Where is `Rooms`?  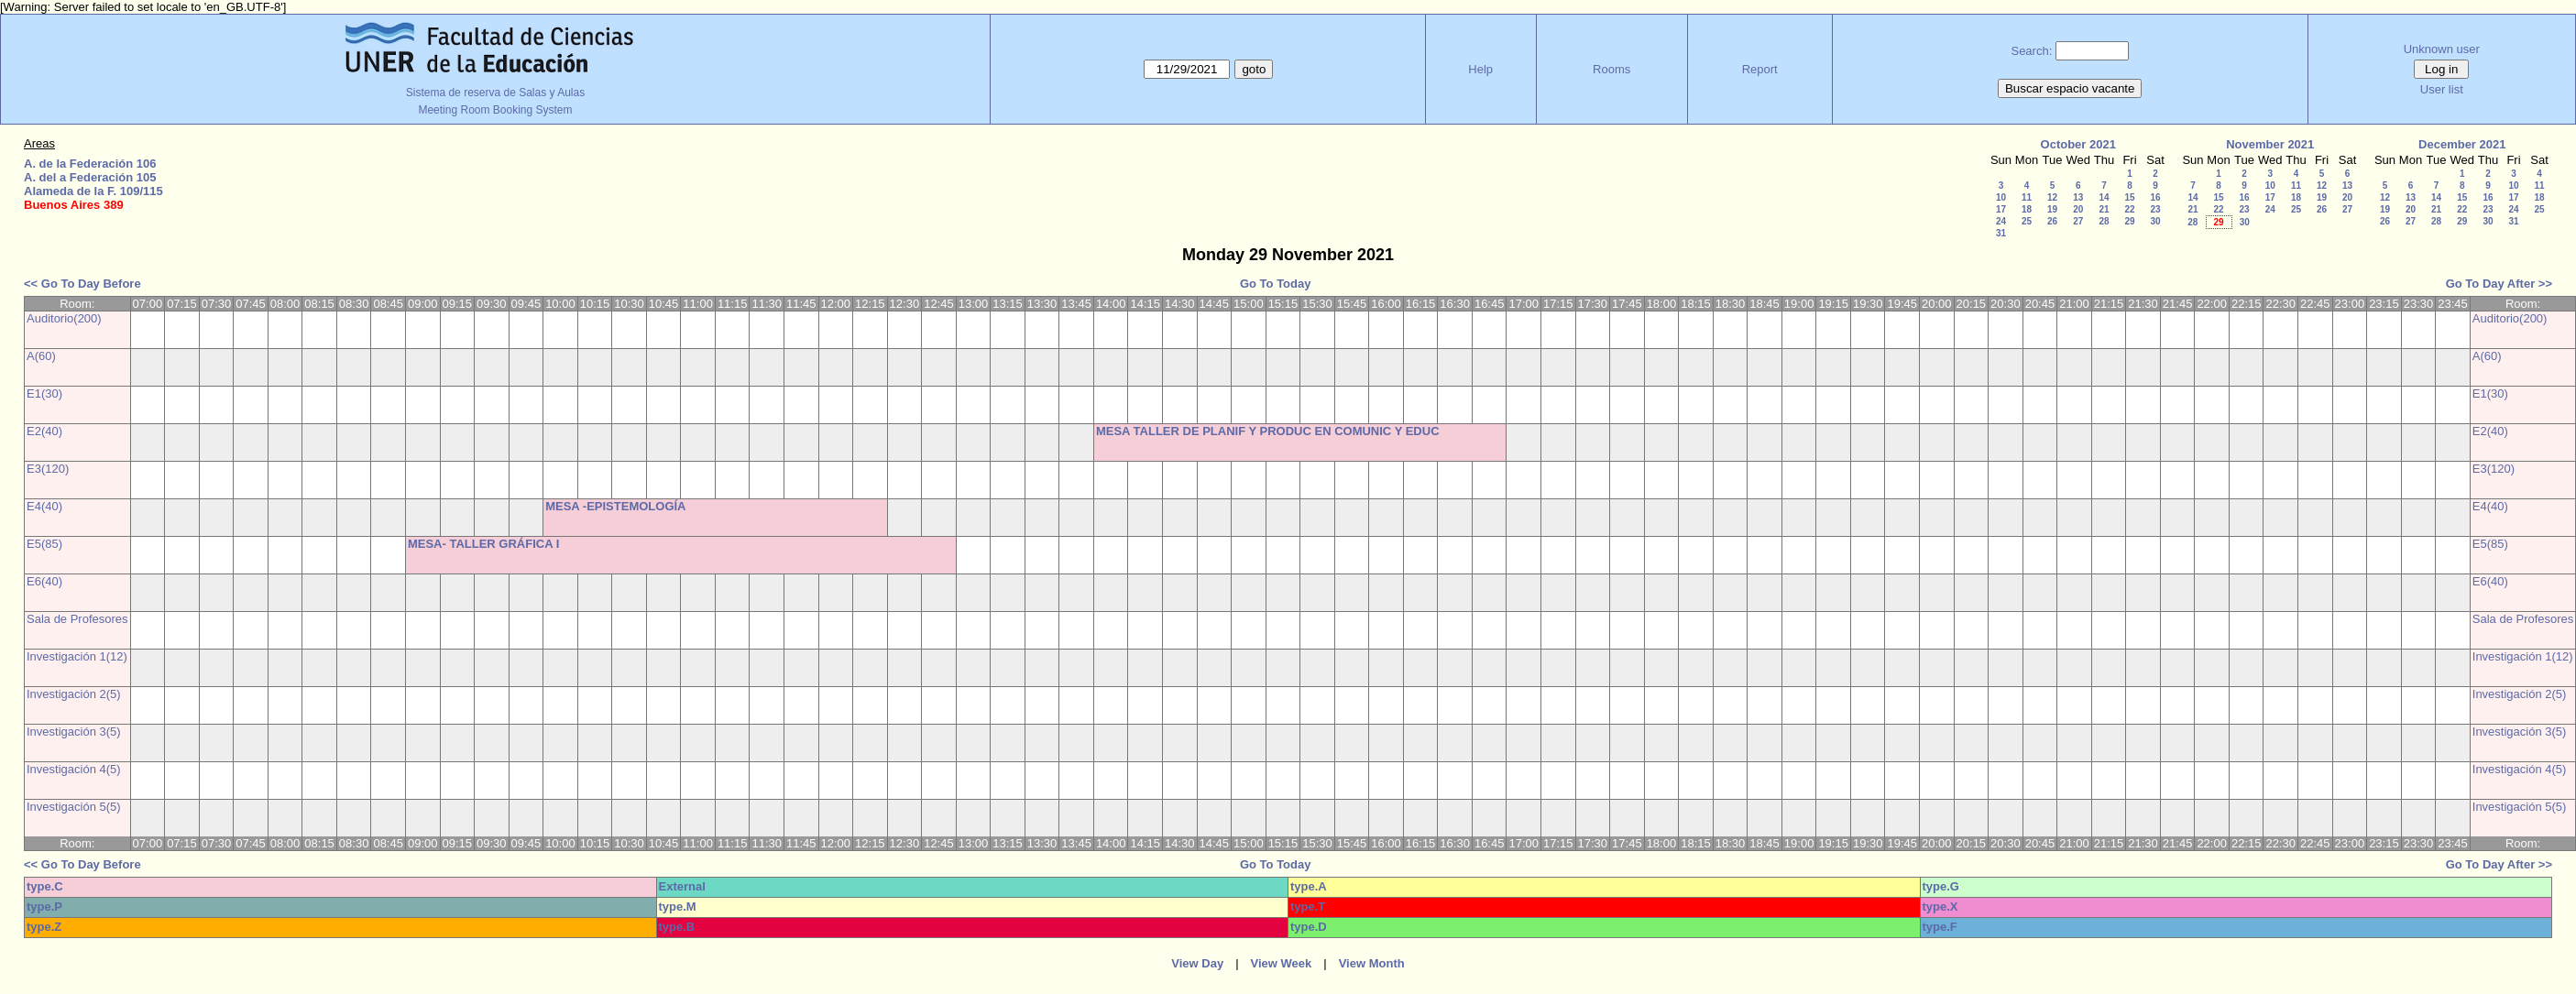
Rooms is located at coordinates (1611, 69).